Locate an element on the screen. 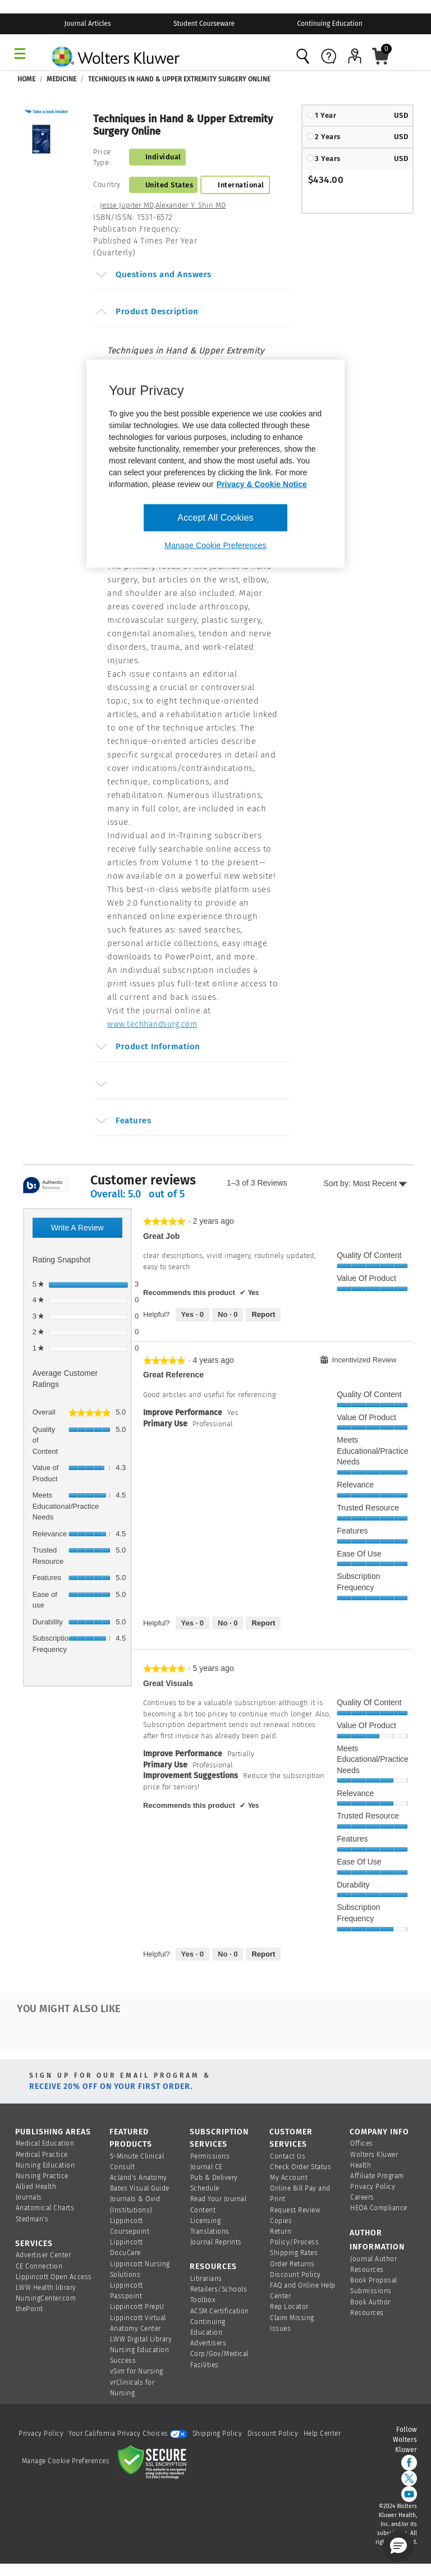  [Yes: 0 people found this review by AndrewG helpful.] is located at coordinates (192, 1314).